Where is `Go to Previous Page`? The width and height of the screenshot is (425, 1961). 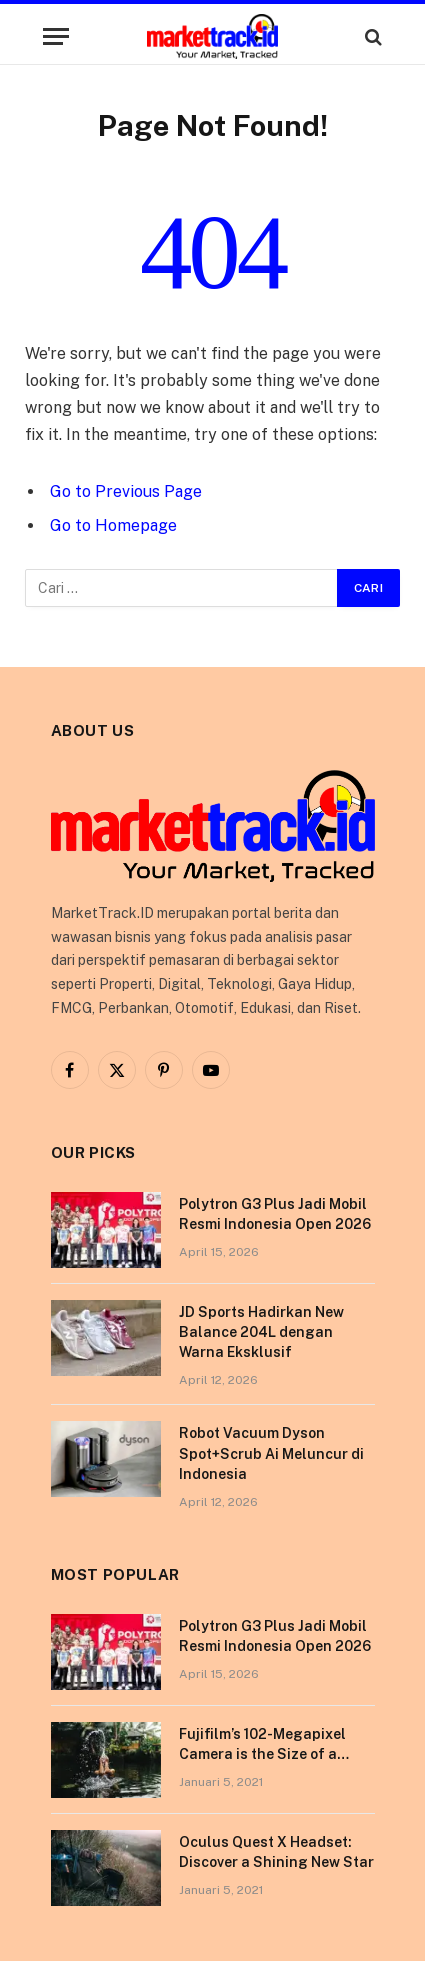
Go to Previous Page is located at coordinates (126, 491).